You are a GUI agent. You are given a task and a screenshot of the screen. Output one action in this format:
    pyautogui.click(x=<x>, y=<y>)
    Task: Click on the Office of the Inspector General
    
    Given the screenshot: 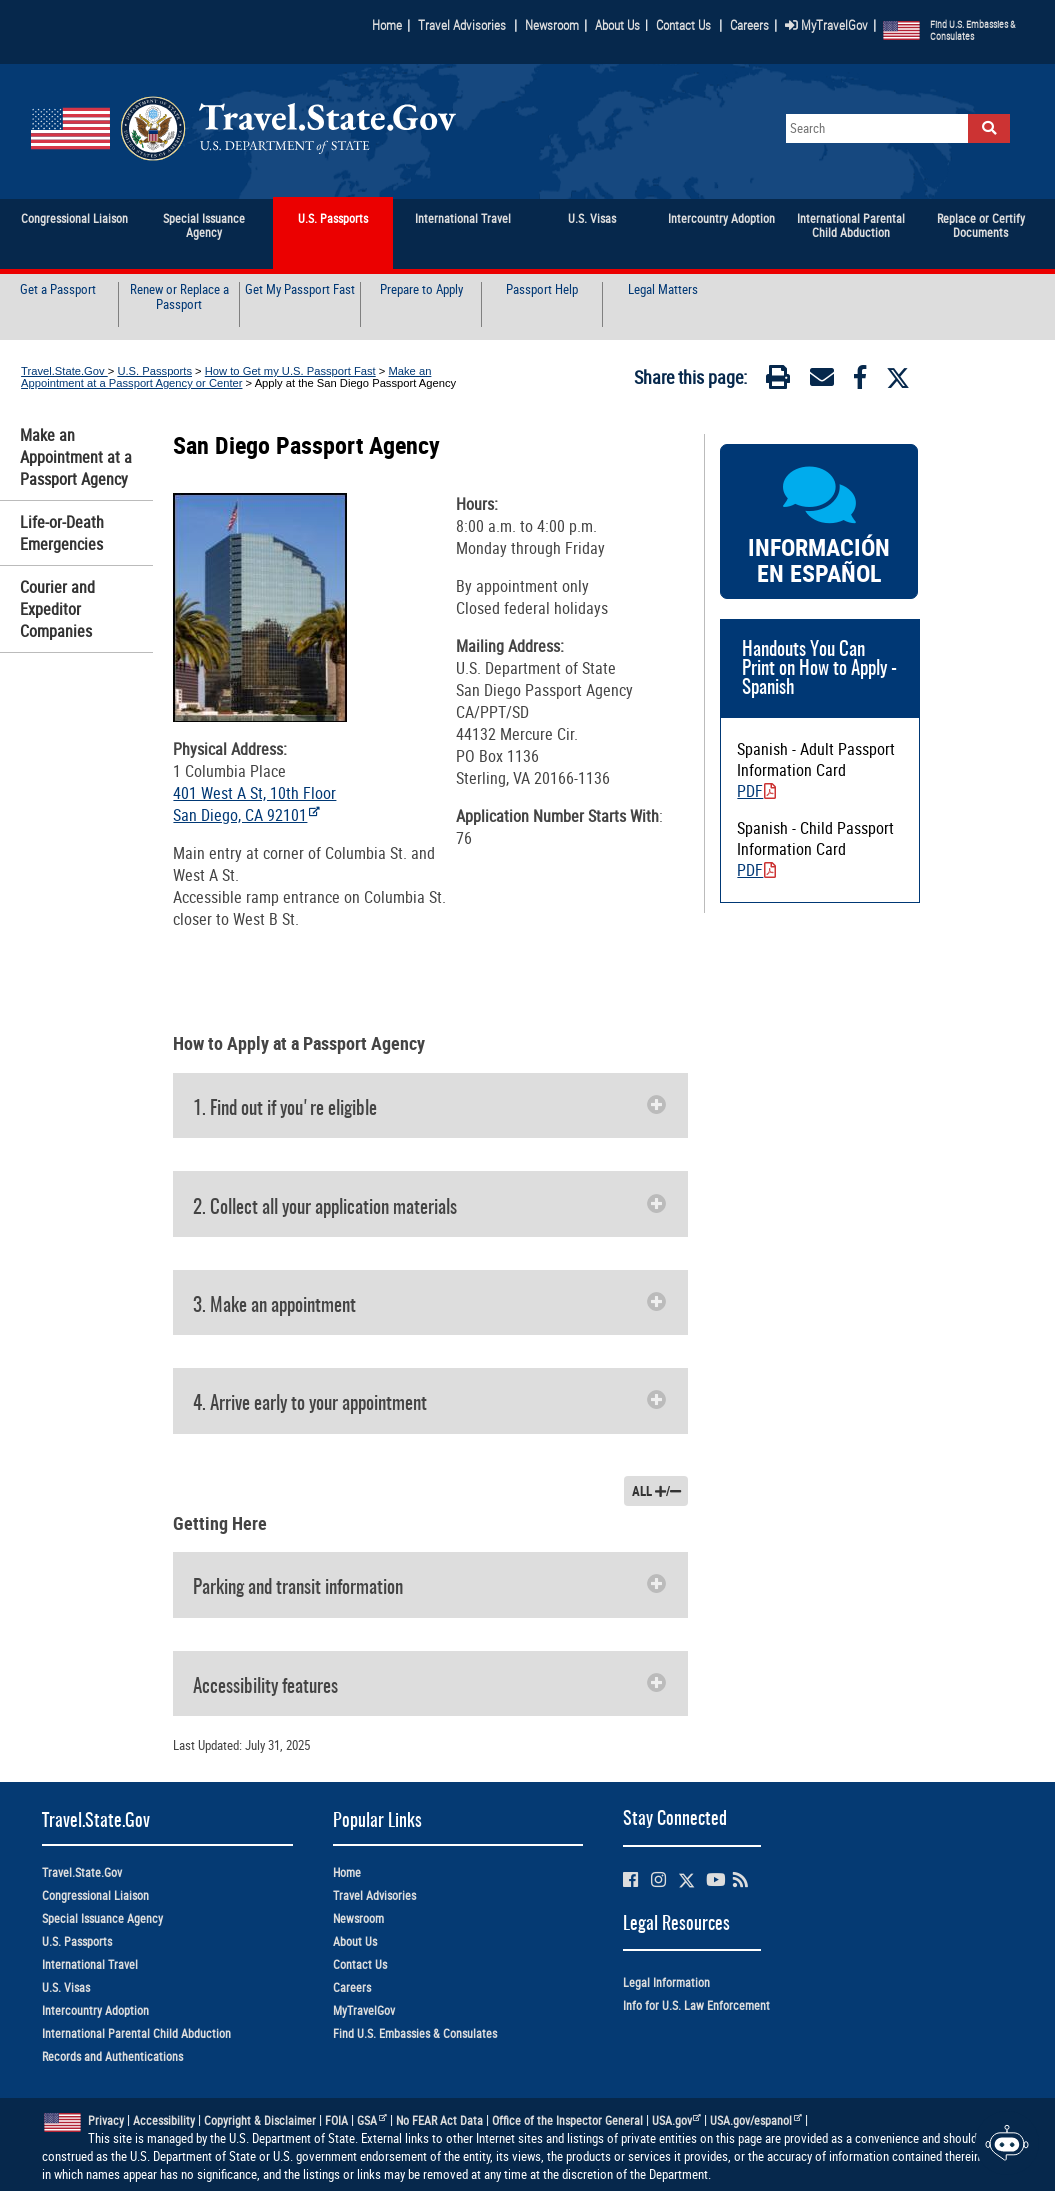 What is the action you would take?
    pyautogui.click(x=567, y=2120)
    